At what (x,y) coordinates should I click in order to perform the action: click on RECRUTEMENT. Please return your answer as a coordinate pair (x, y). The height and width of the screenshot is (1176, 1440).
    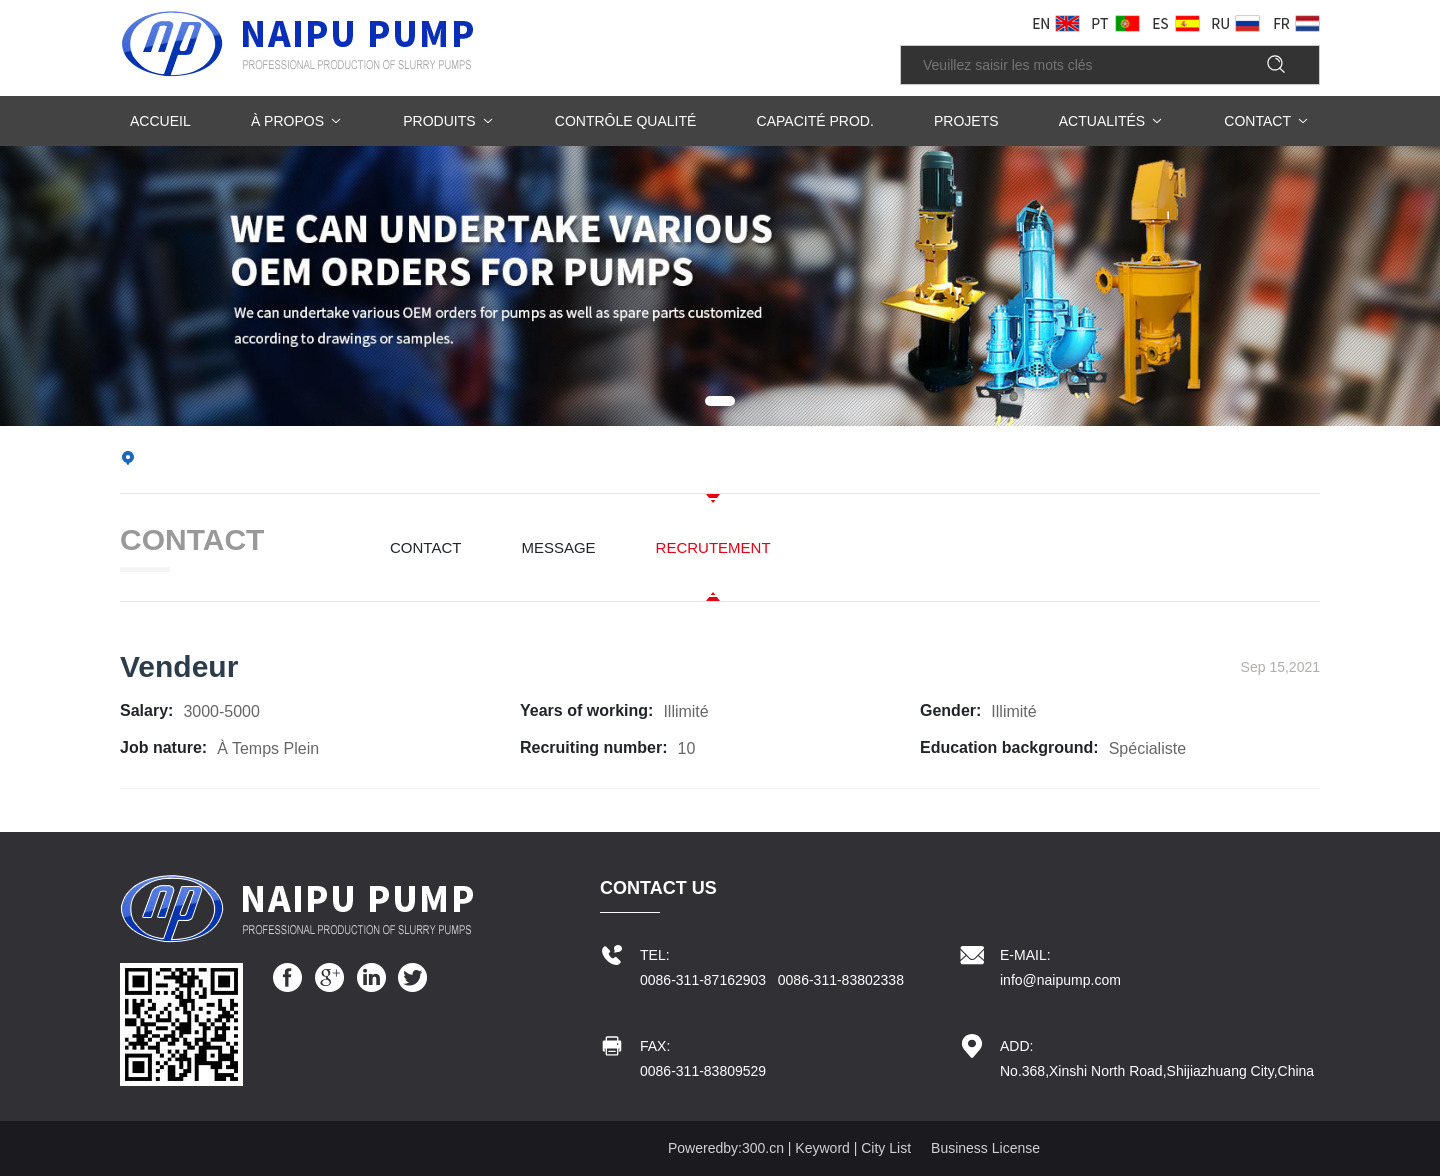
    Looking at the image, I should click on (713, 547).